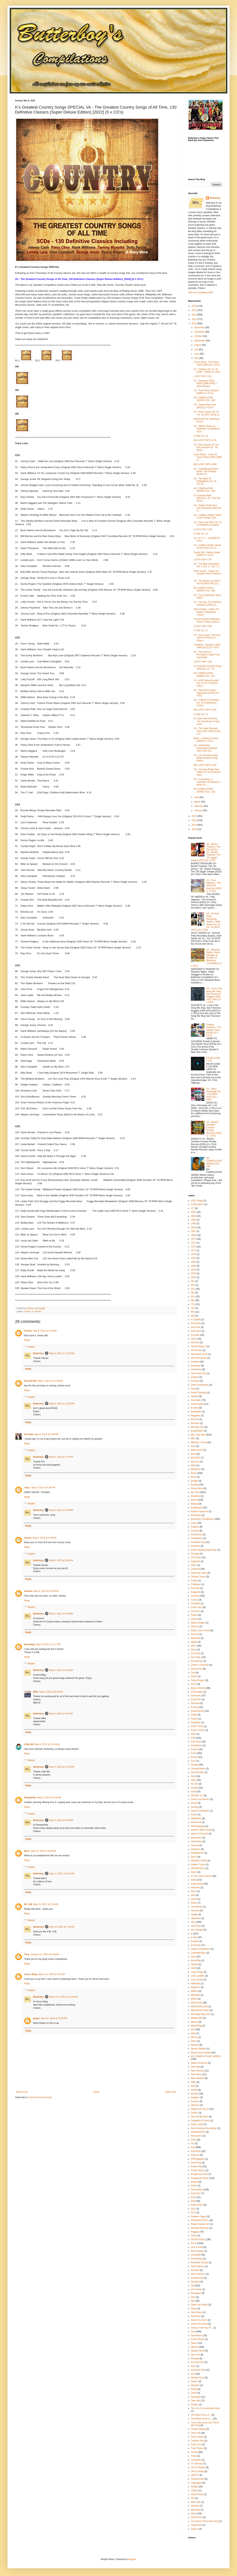  What do you see at coordinates (194, 1565) in the screenshot?
I see `Citrus` at bounding box center [194, 1565].